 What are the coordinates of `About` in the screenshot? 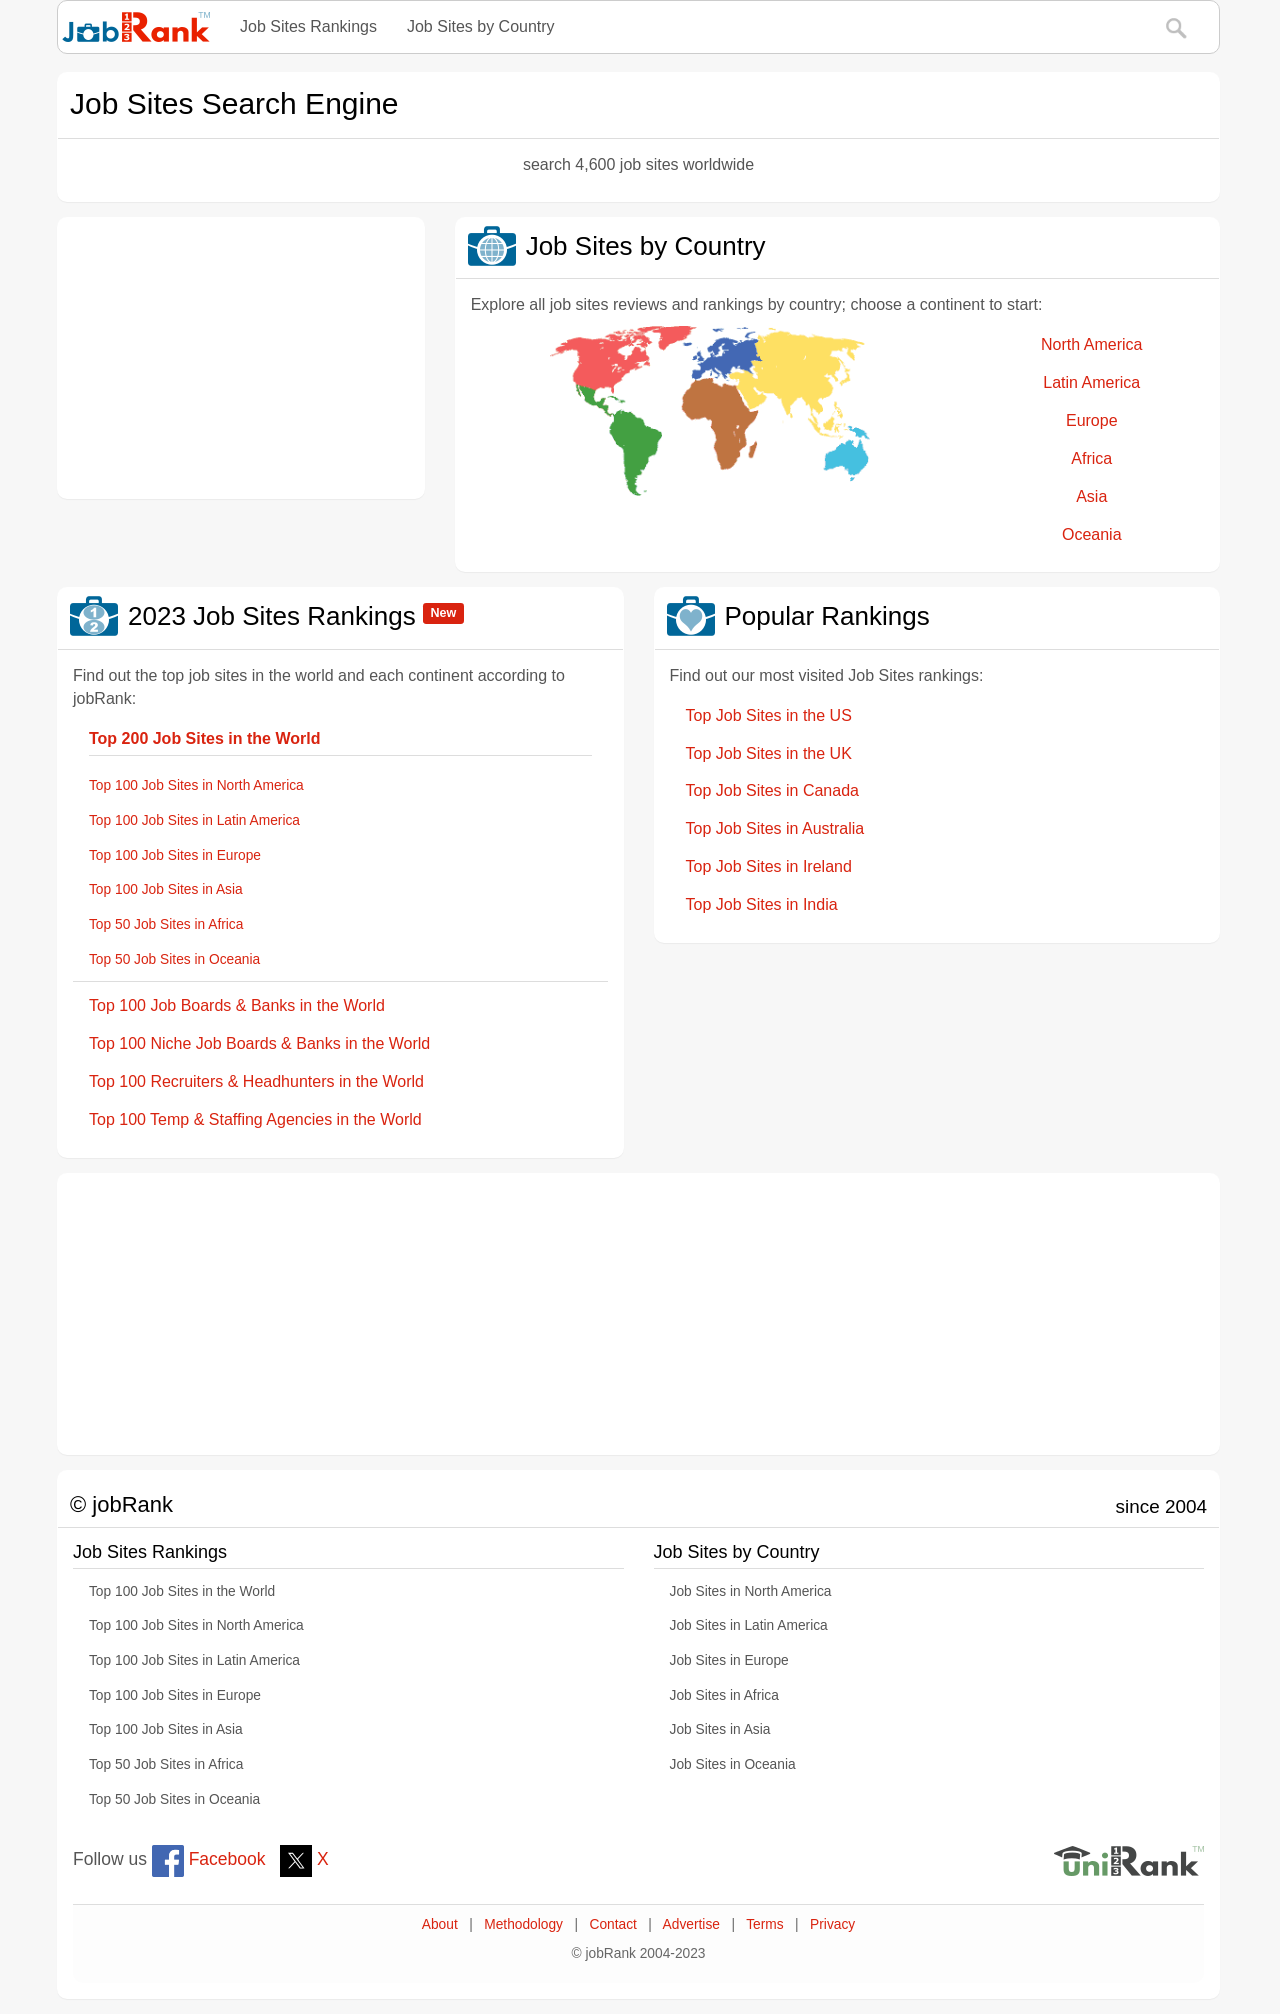 It's located at (440, 1924).